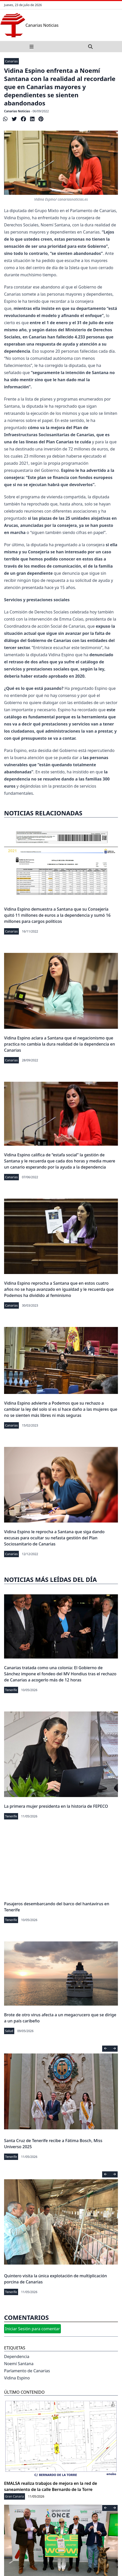 The height and width of the screenshot is (2576, 122). I want to click on Noemí Santana, so click(18, 2363).